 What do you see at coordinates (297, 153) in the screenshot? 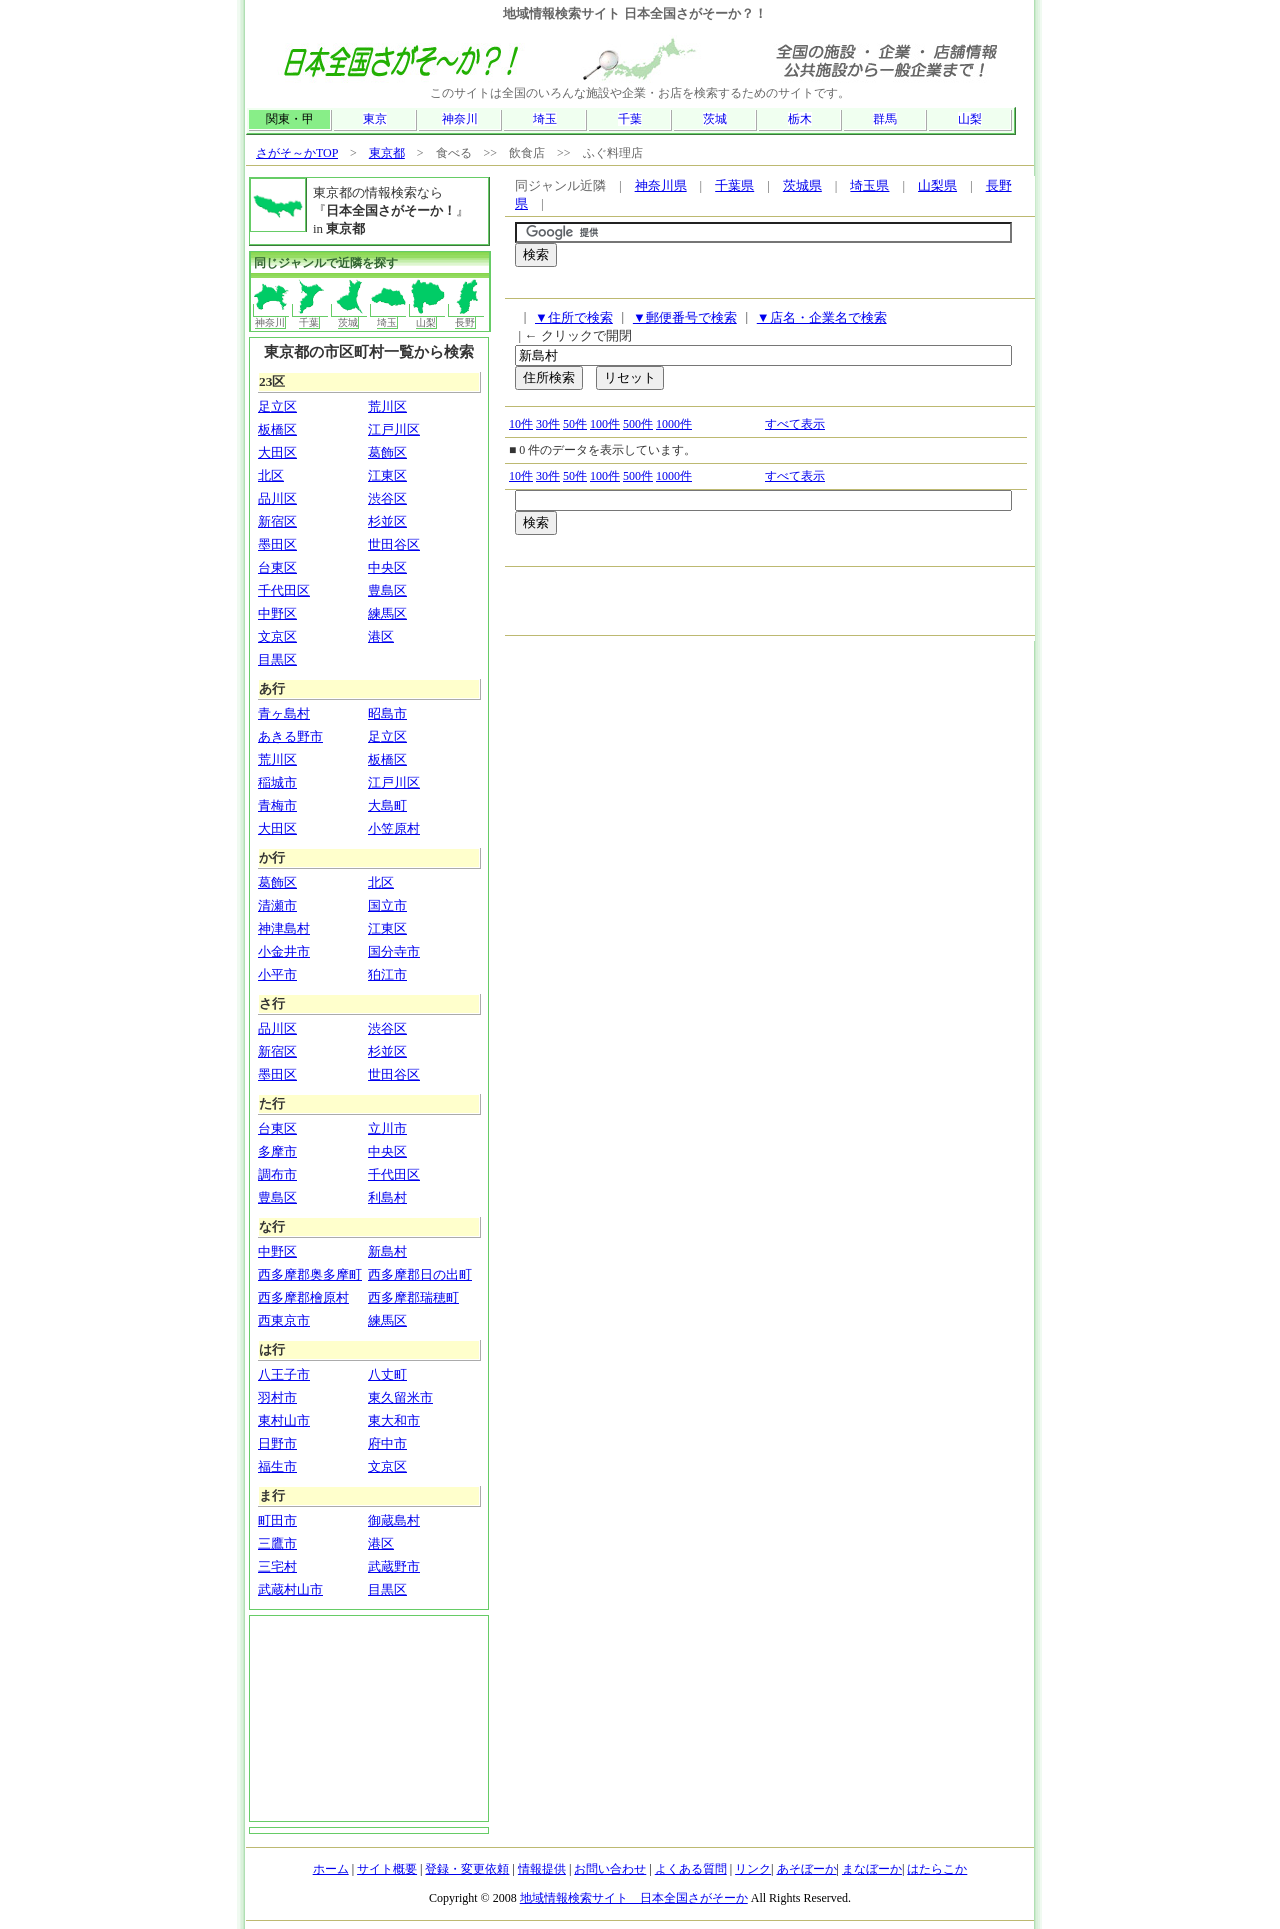
I see `さがそ～かTOP` at bounding box center [297, 153].